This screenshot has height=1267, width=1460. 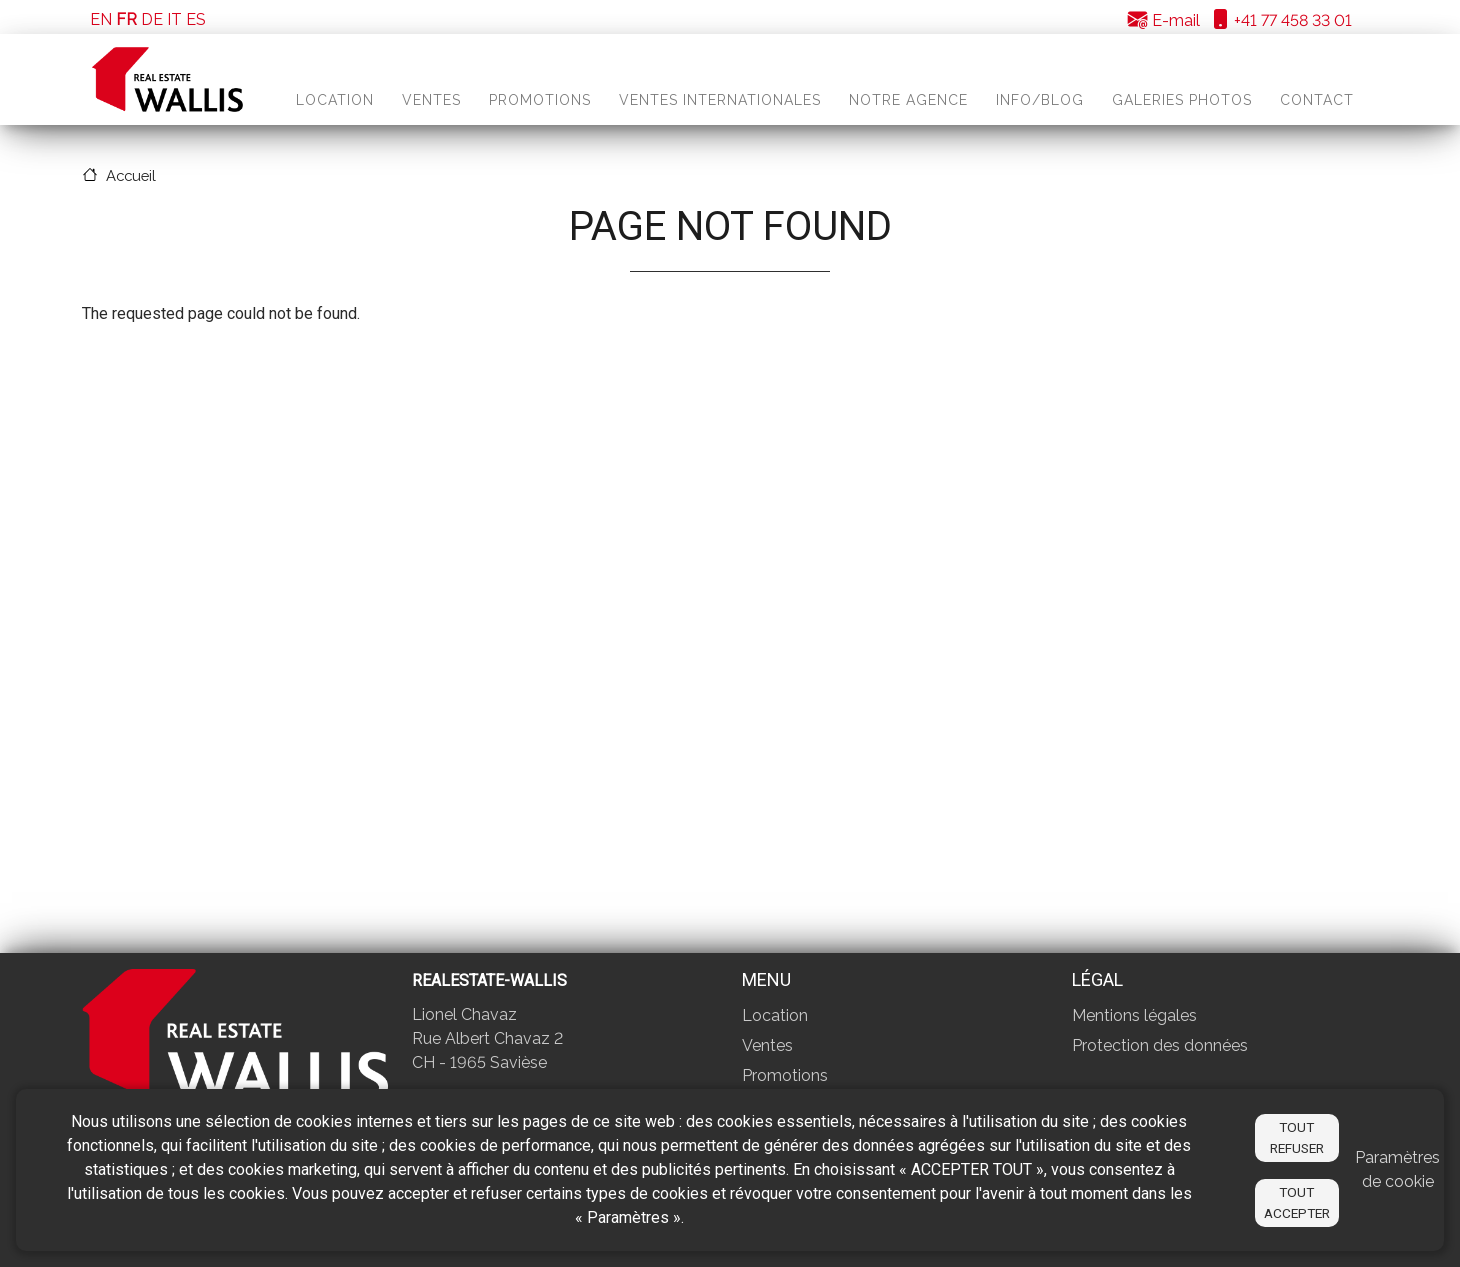 I want to click on ES, so click(x=196, y=19).